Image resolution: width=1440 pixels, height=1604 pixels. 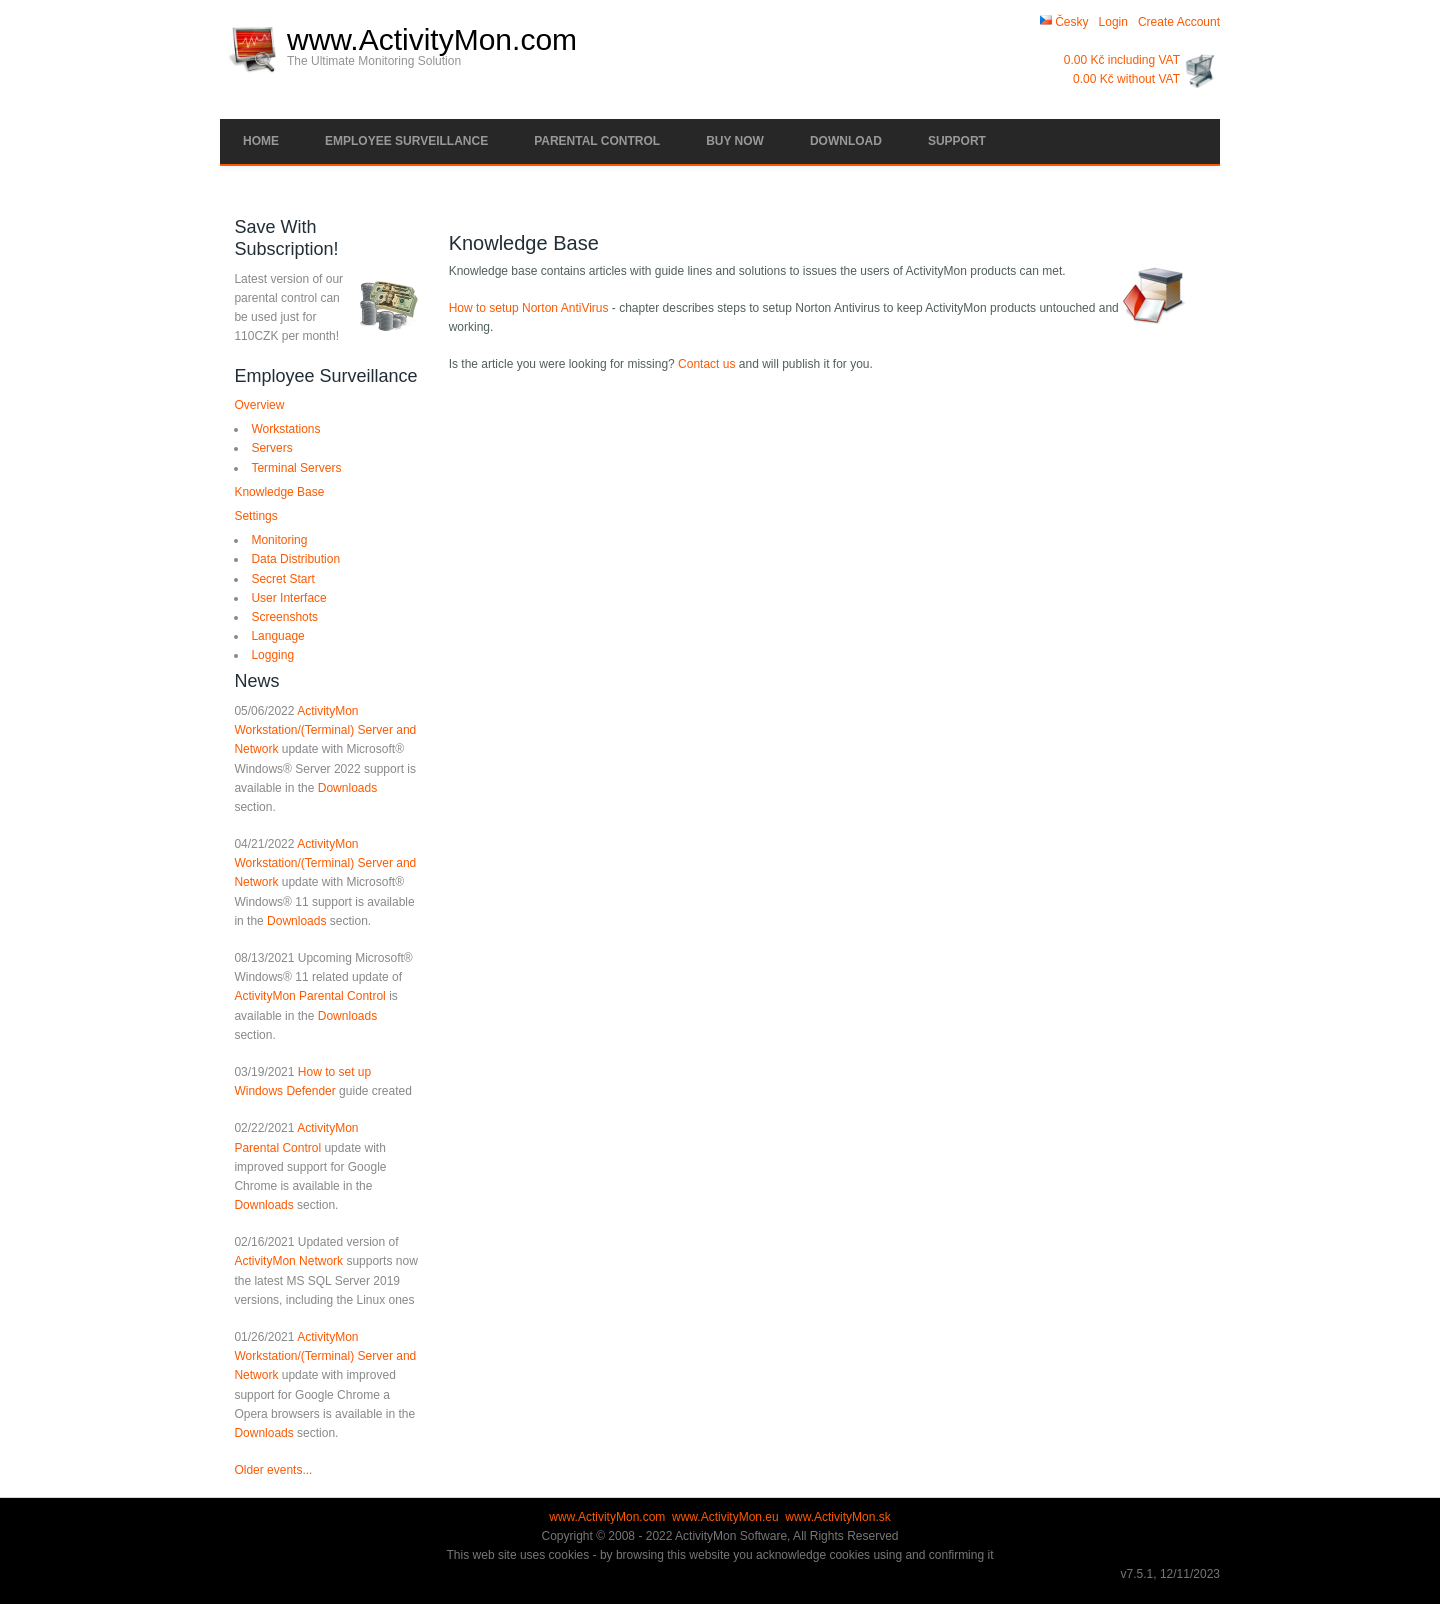 I want to click on www.ActivityMon.com, so click(x=432, y=40).